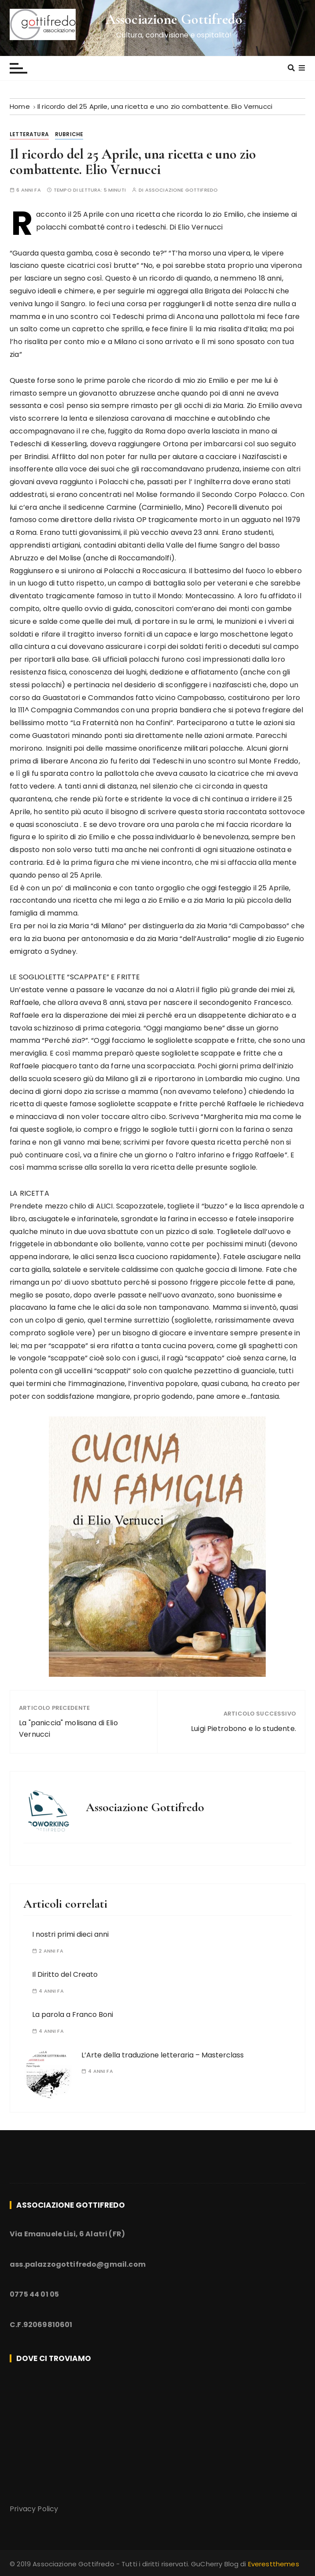 The height and width of the screenshot is (2576, 315). What do you see at coordinates (70, 1934) in the screenshot?
I see `I nostri primi dieci anni` at bounding box center [70, 1934].